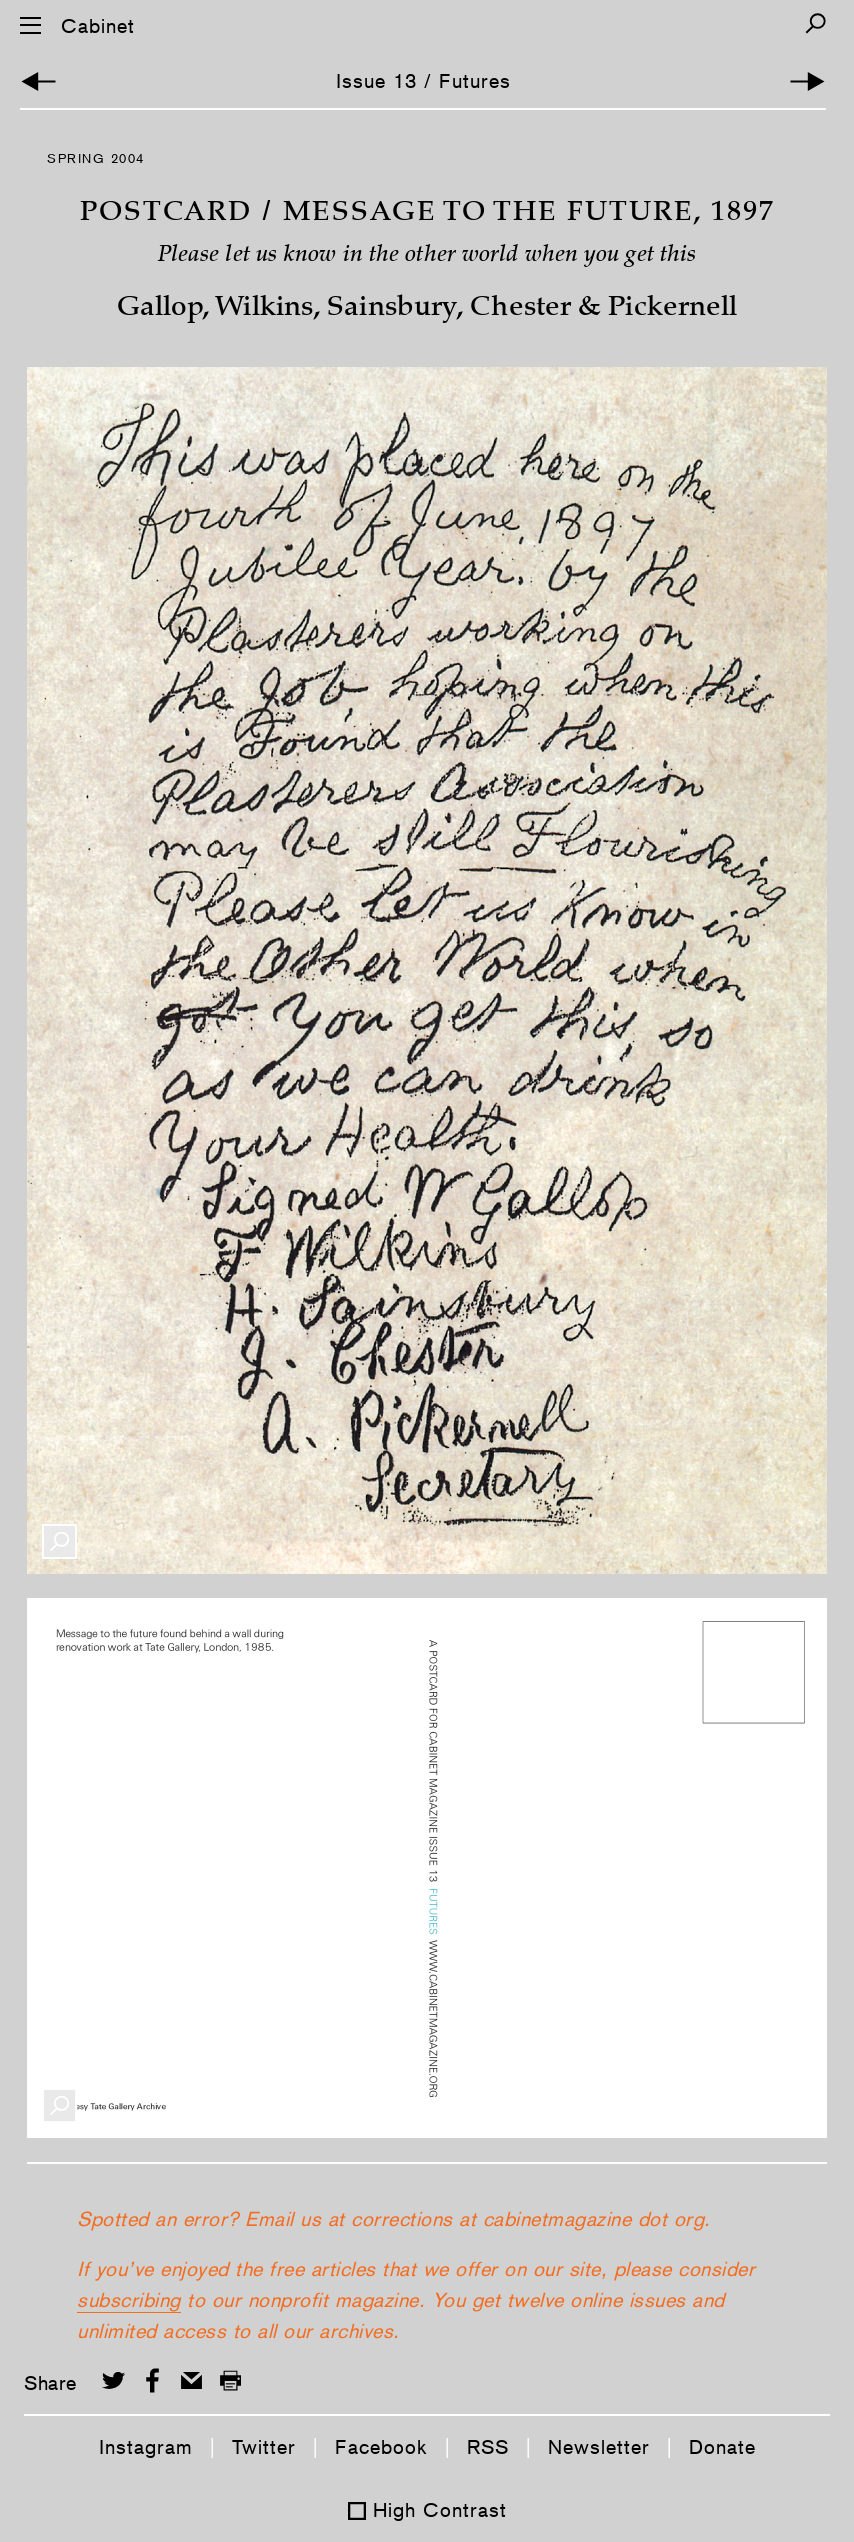 The width and height of the screenshot is (854, 2542). I want to click on [Previous Article], so click(38, 81).